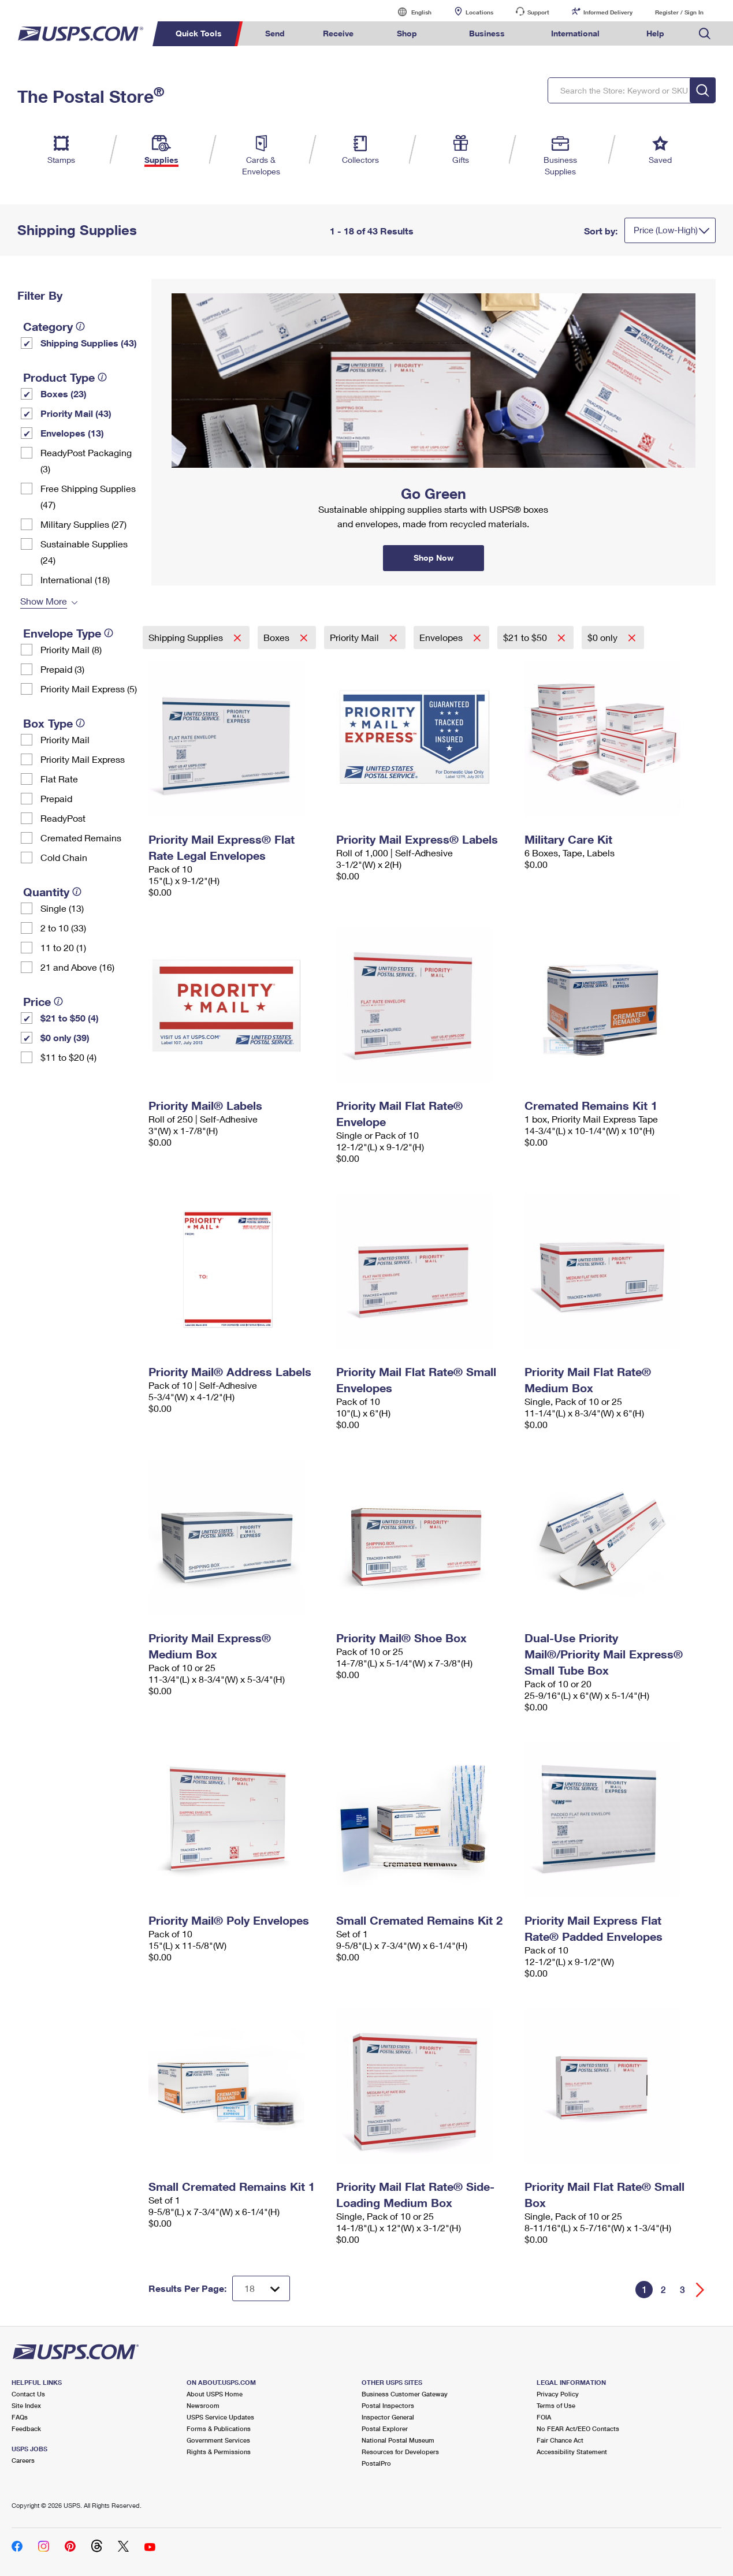 The image size is (733, 2576). I want to click on Single (13), so click(62, 908).